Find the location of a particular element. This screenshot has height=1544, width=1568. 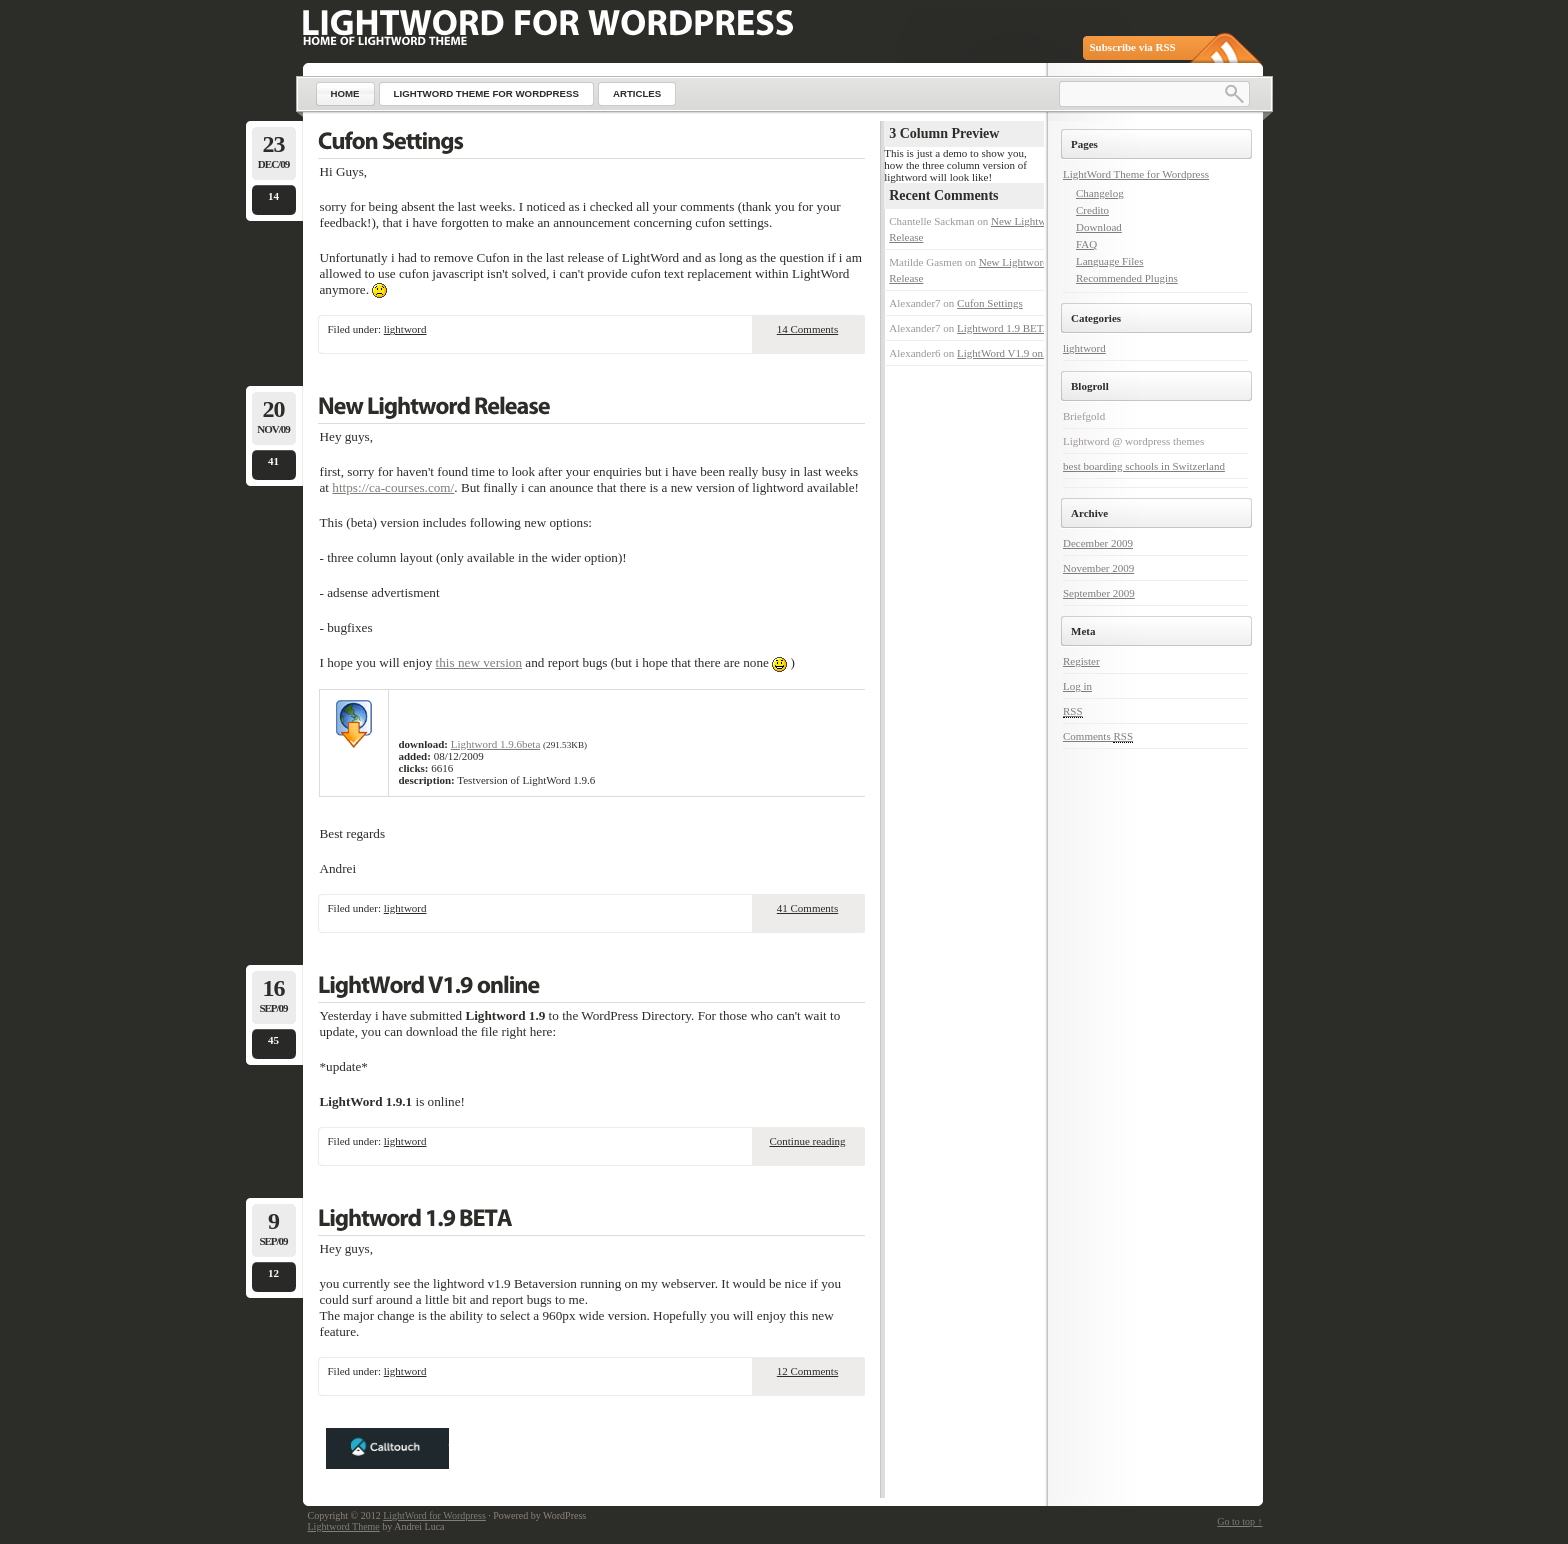

12 Comments is located at coordinates (807, 1371).